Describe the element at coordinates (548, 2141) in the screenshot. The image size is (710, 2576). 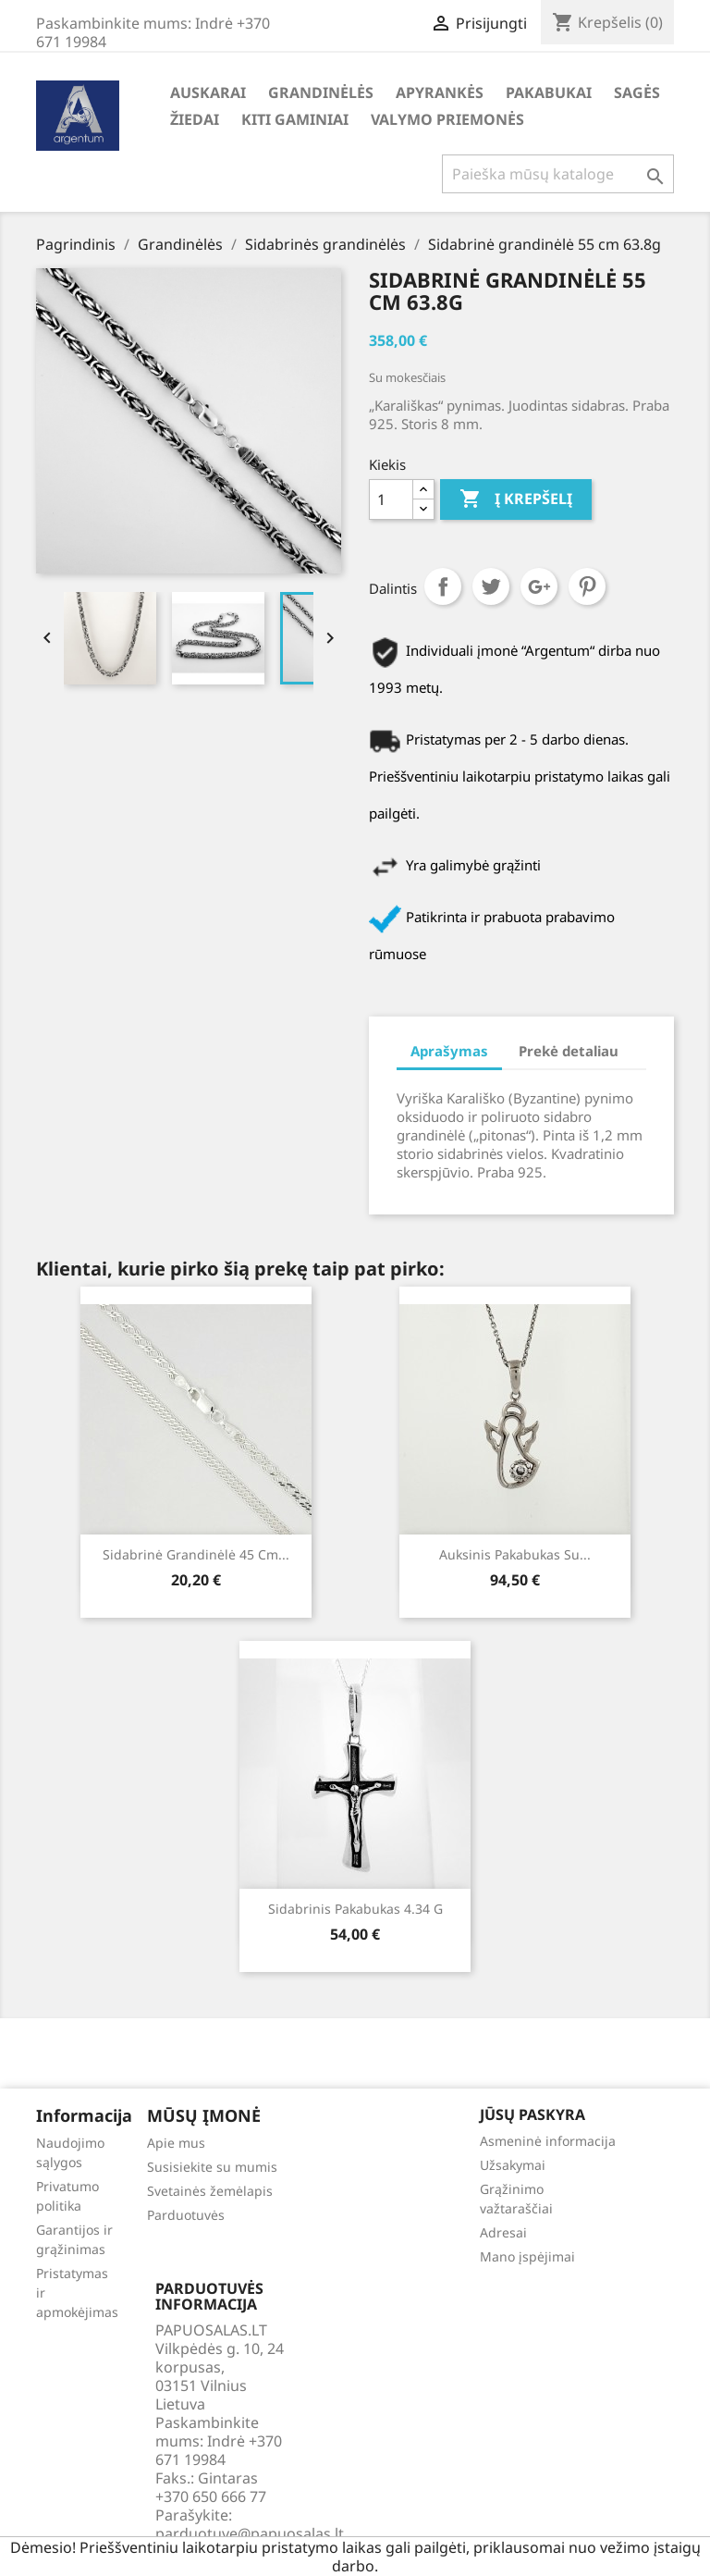
I see `Asmeninė informacija` at that location.